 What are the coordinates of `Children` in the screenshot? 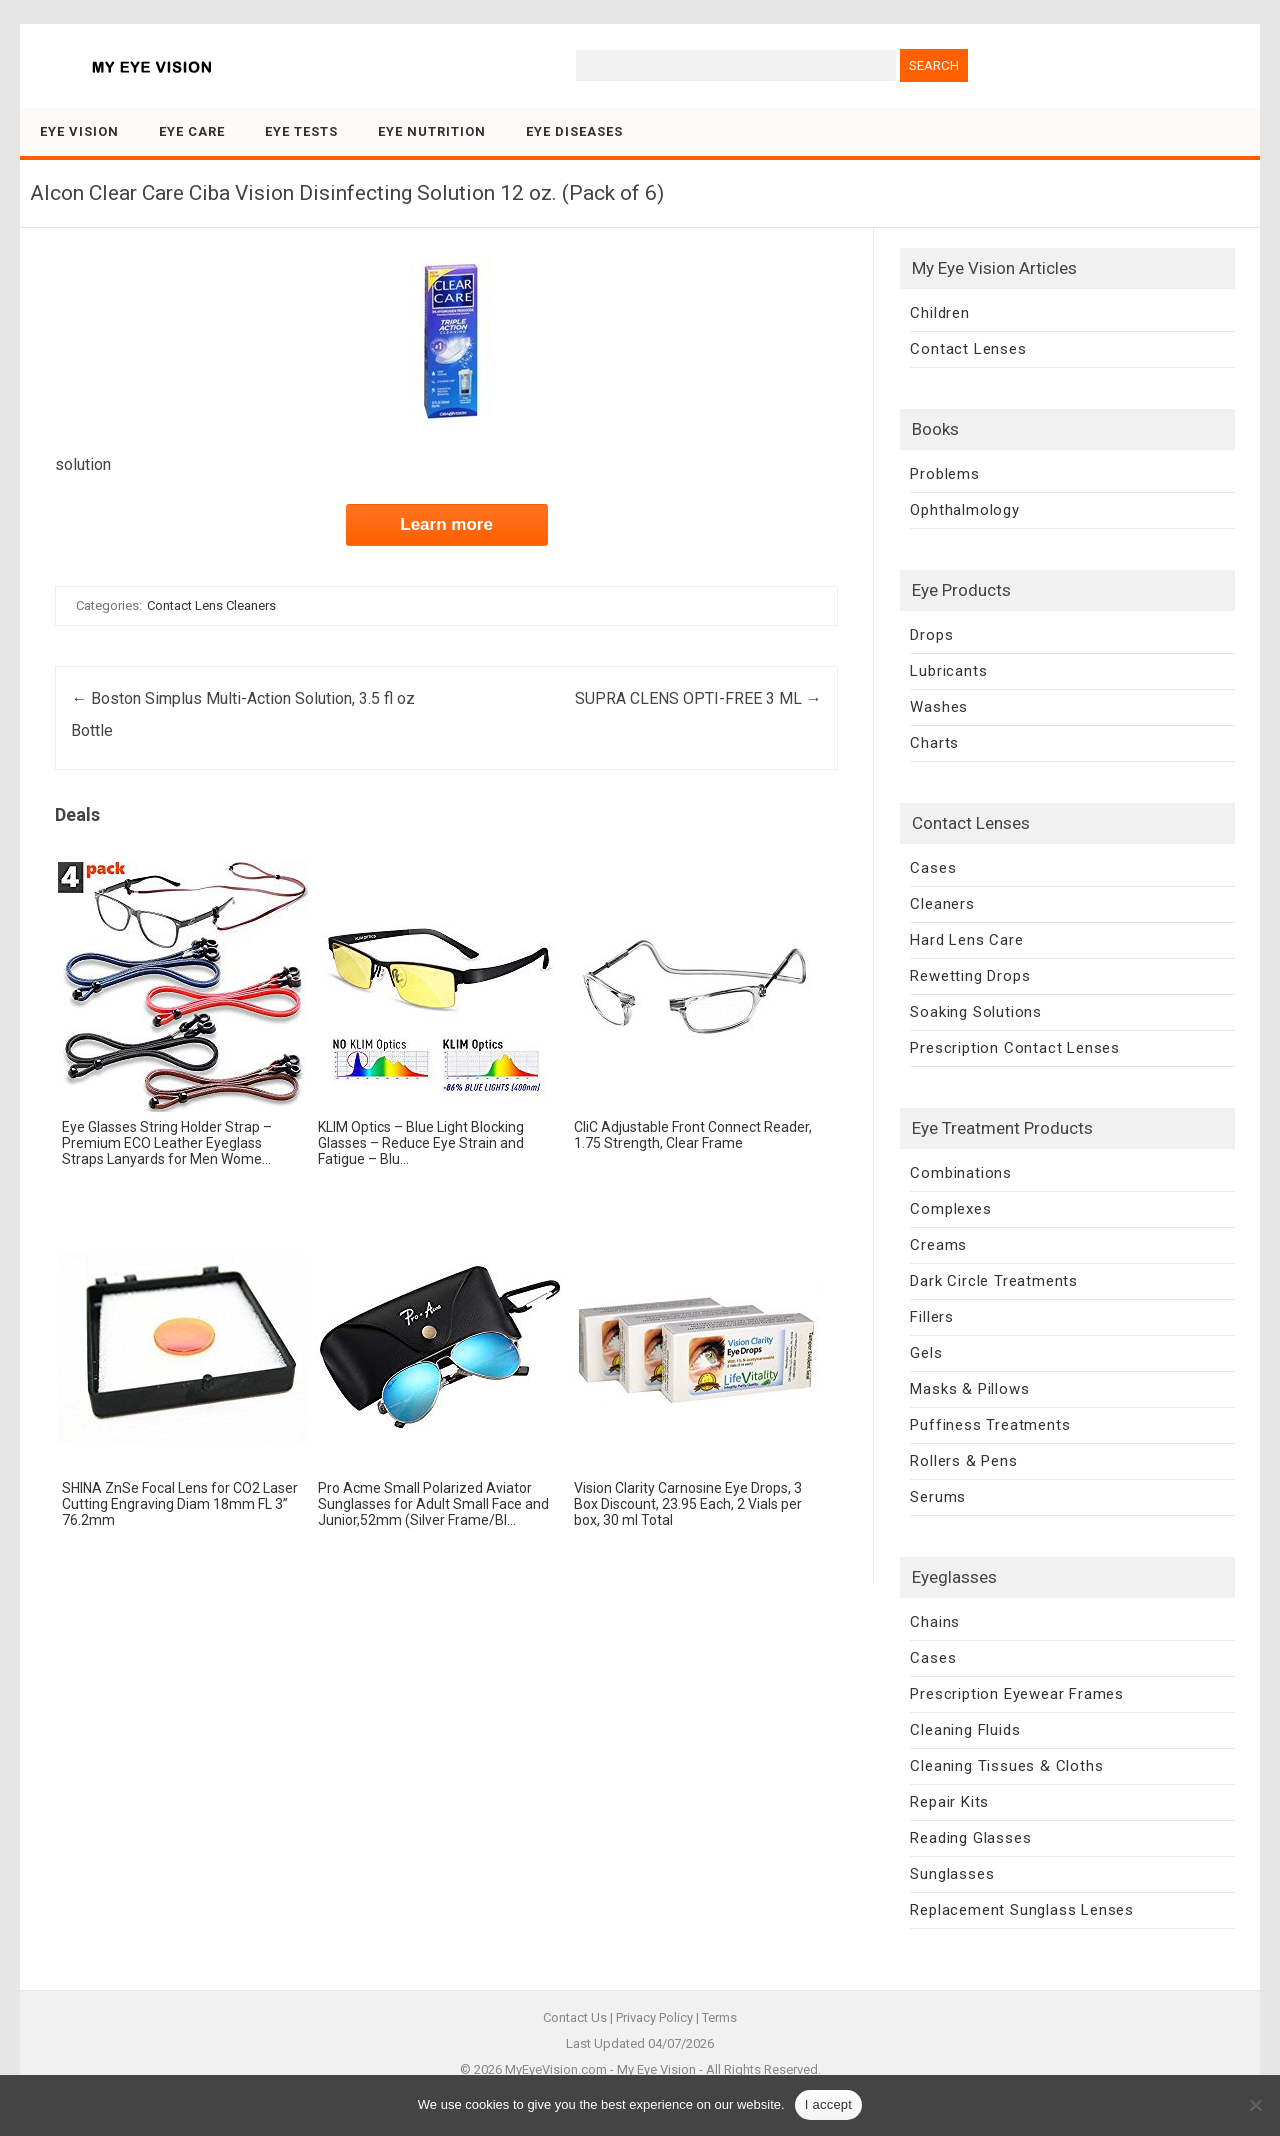 It's located at (939, 313).